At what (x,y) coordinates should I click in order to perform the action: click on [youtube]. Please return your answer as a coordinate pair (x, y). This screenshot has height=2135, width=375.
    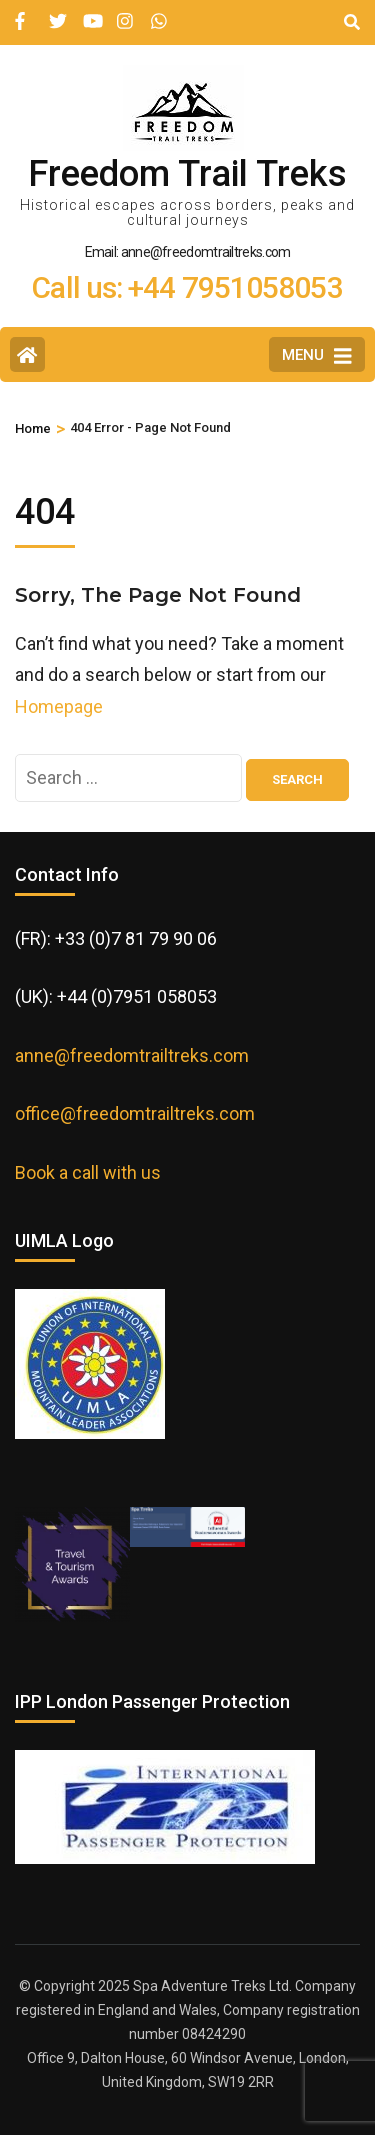
    Looking at the image, I should click on (90, 13).